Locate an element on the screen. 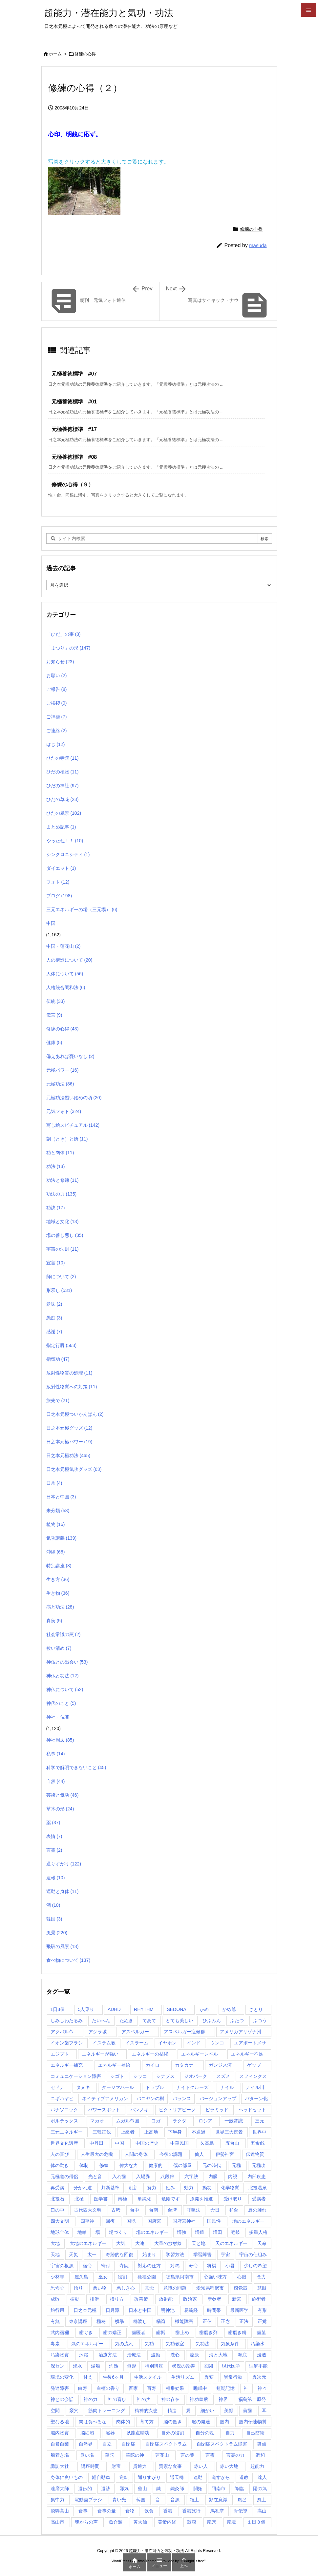 This screenshot has height=2576, width=318. 地域と文化 is located at coordinates (62, 1221).